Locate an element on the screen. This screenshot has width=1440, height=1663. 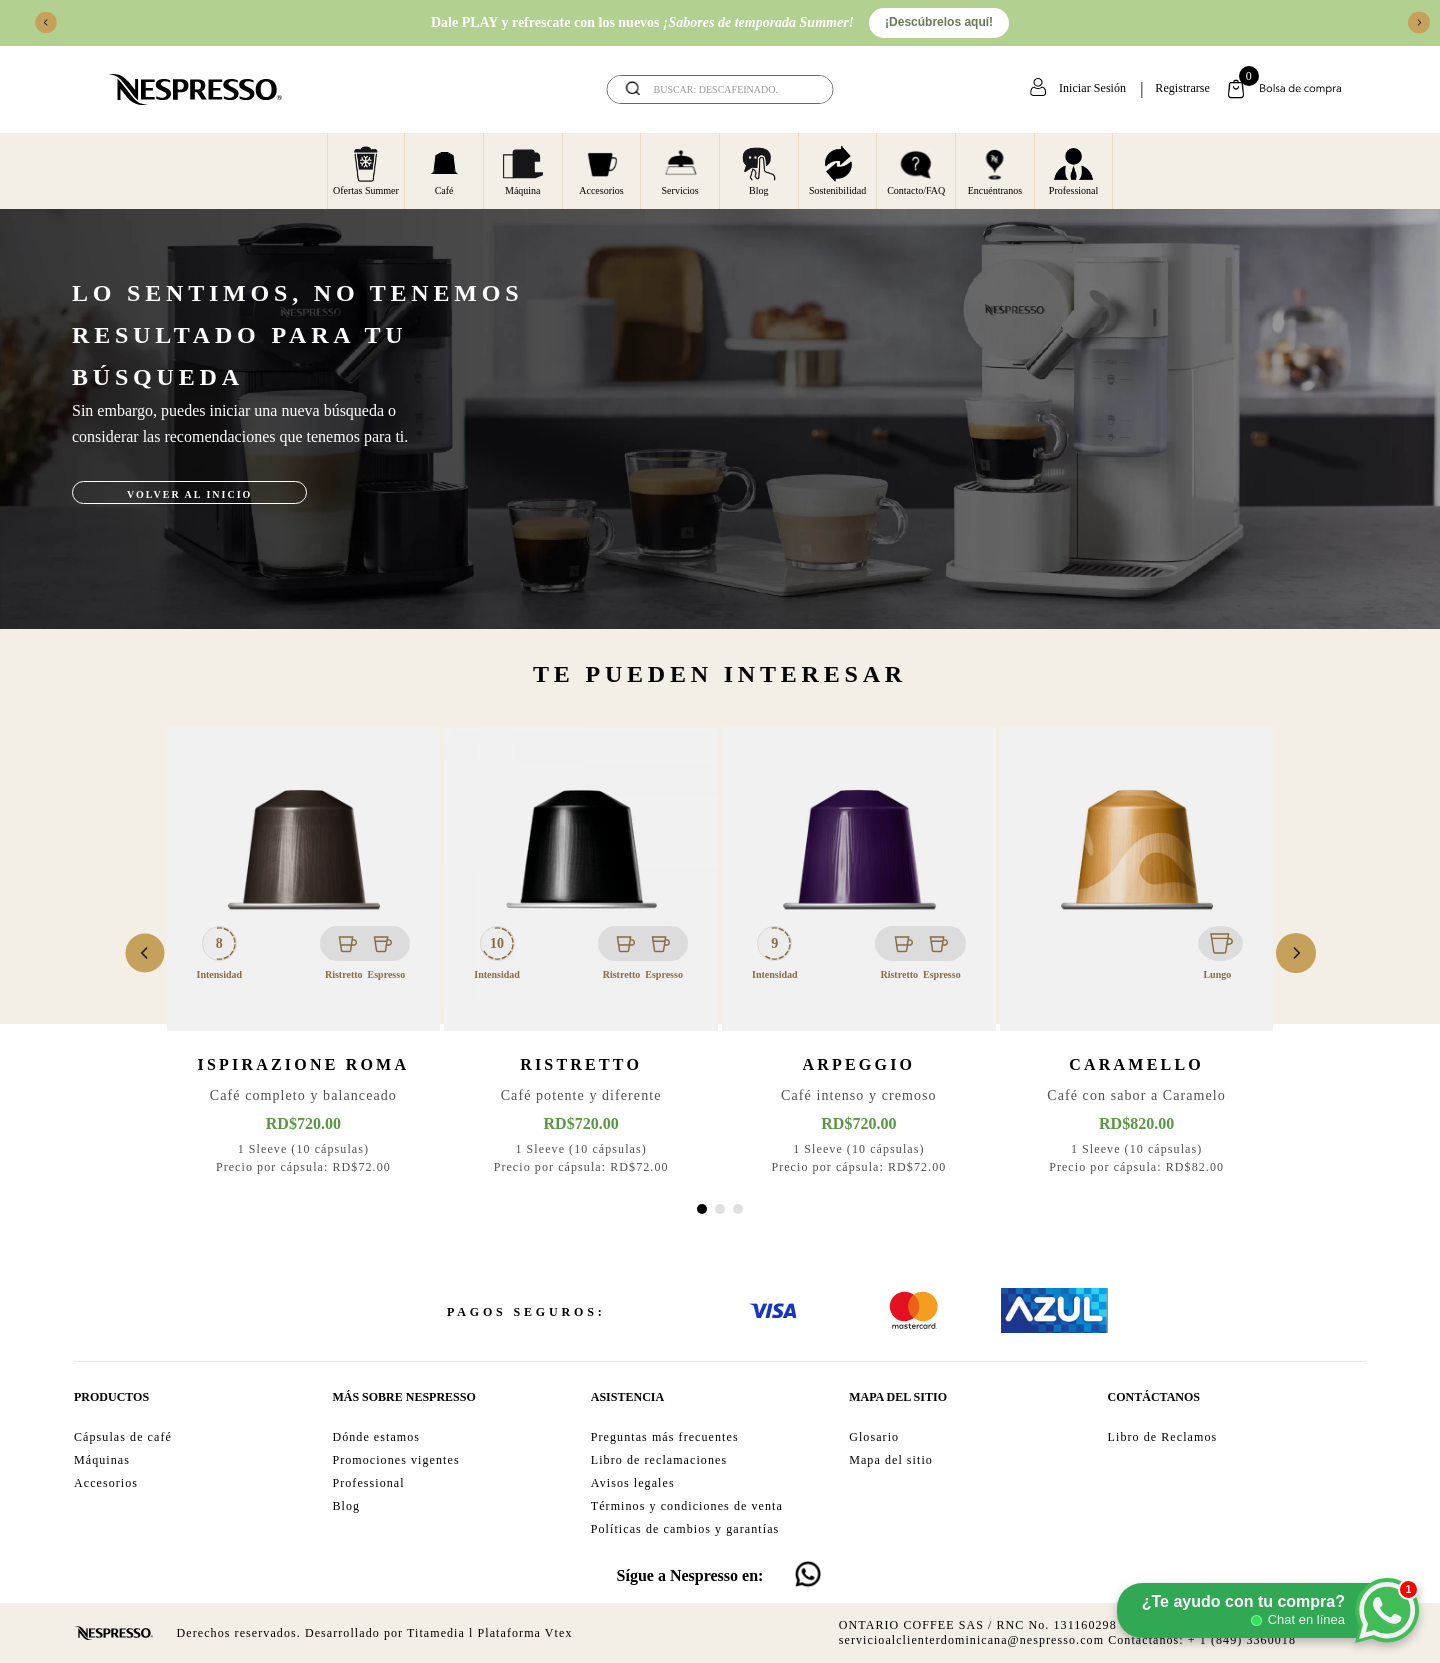
Blog is located at coordinates (759, 170).